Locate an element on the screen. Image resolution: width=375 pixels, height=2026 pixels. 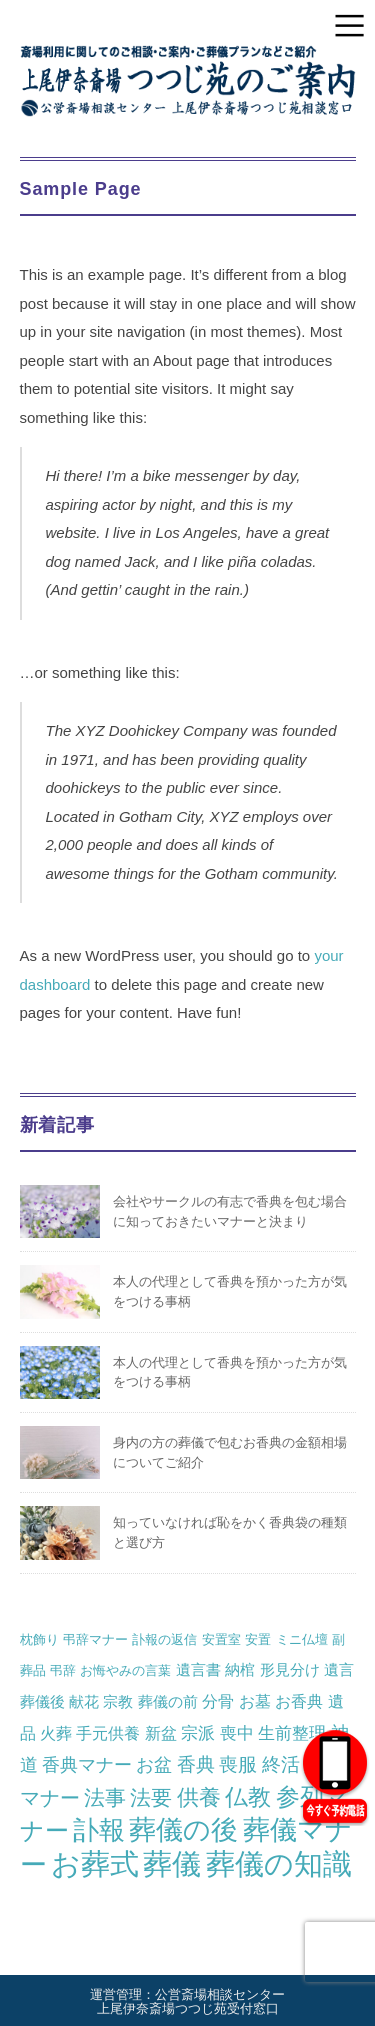
香典 [香典 (6個の項目)] is located at coordinates (196, 1764).